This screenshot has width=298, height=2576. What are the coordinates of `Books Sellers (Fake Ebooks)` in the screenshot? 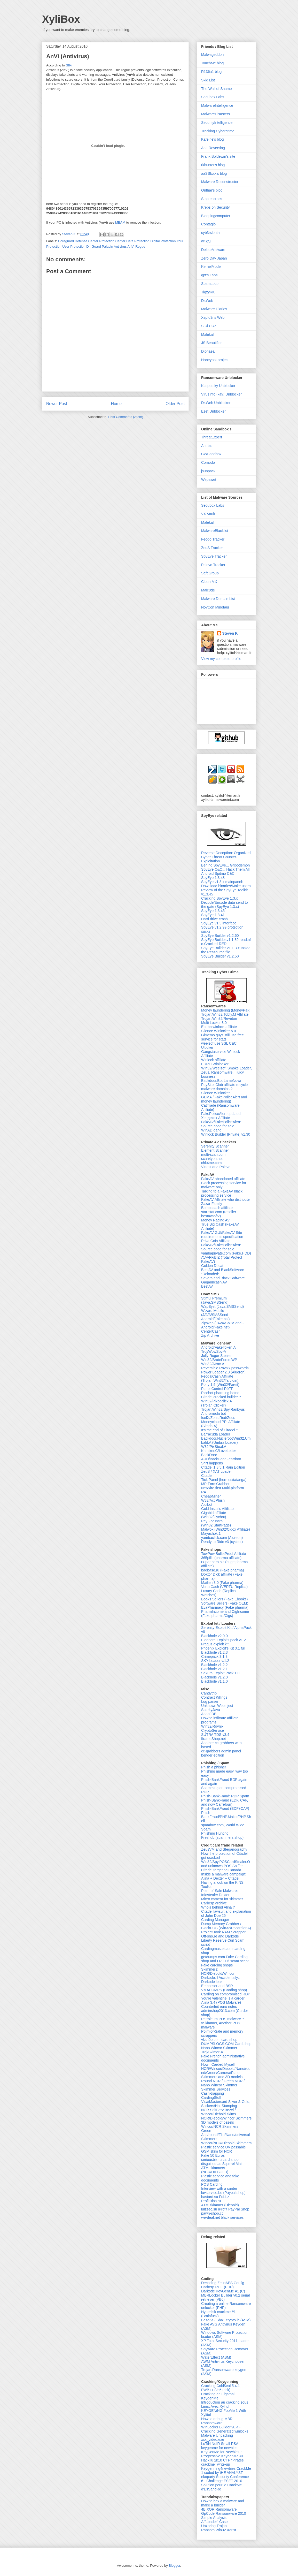 It's located at (224, 1599).